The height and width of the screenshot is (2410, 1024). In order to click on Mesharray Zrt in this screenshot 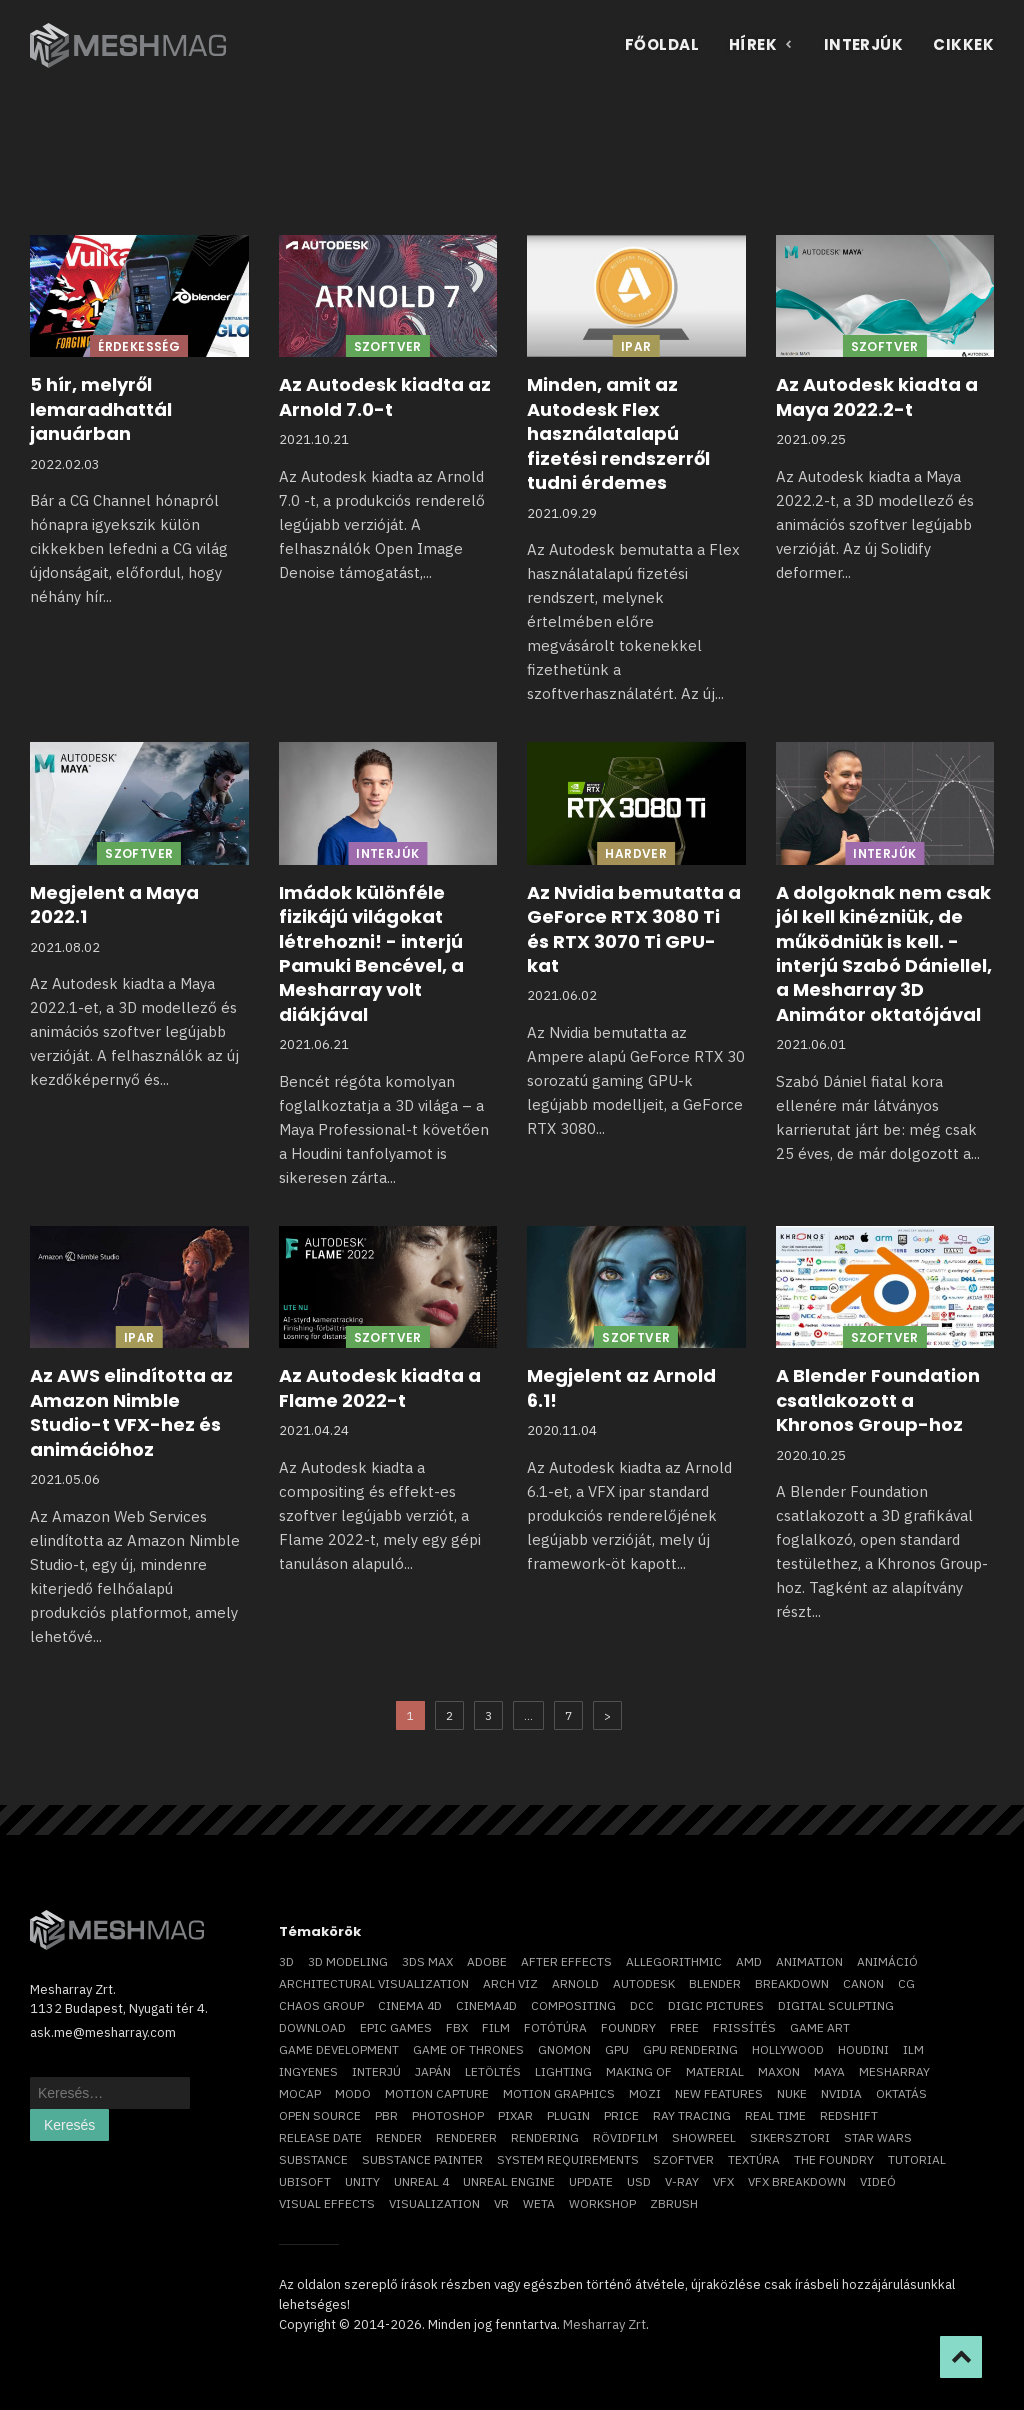, I will do `click(604, 2324)`.